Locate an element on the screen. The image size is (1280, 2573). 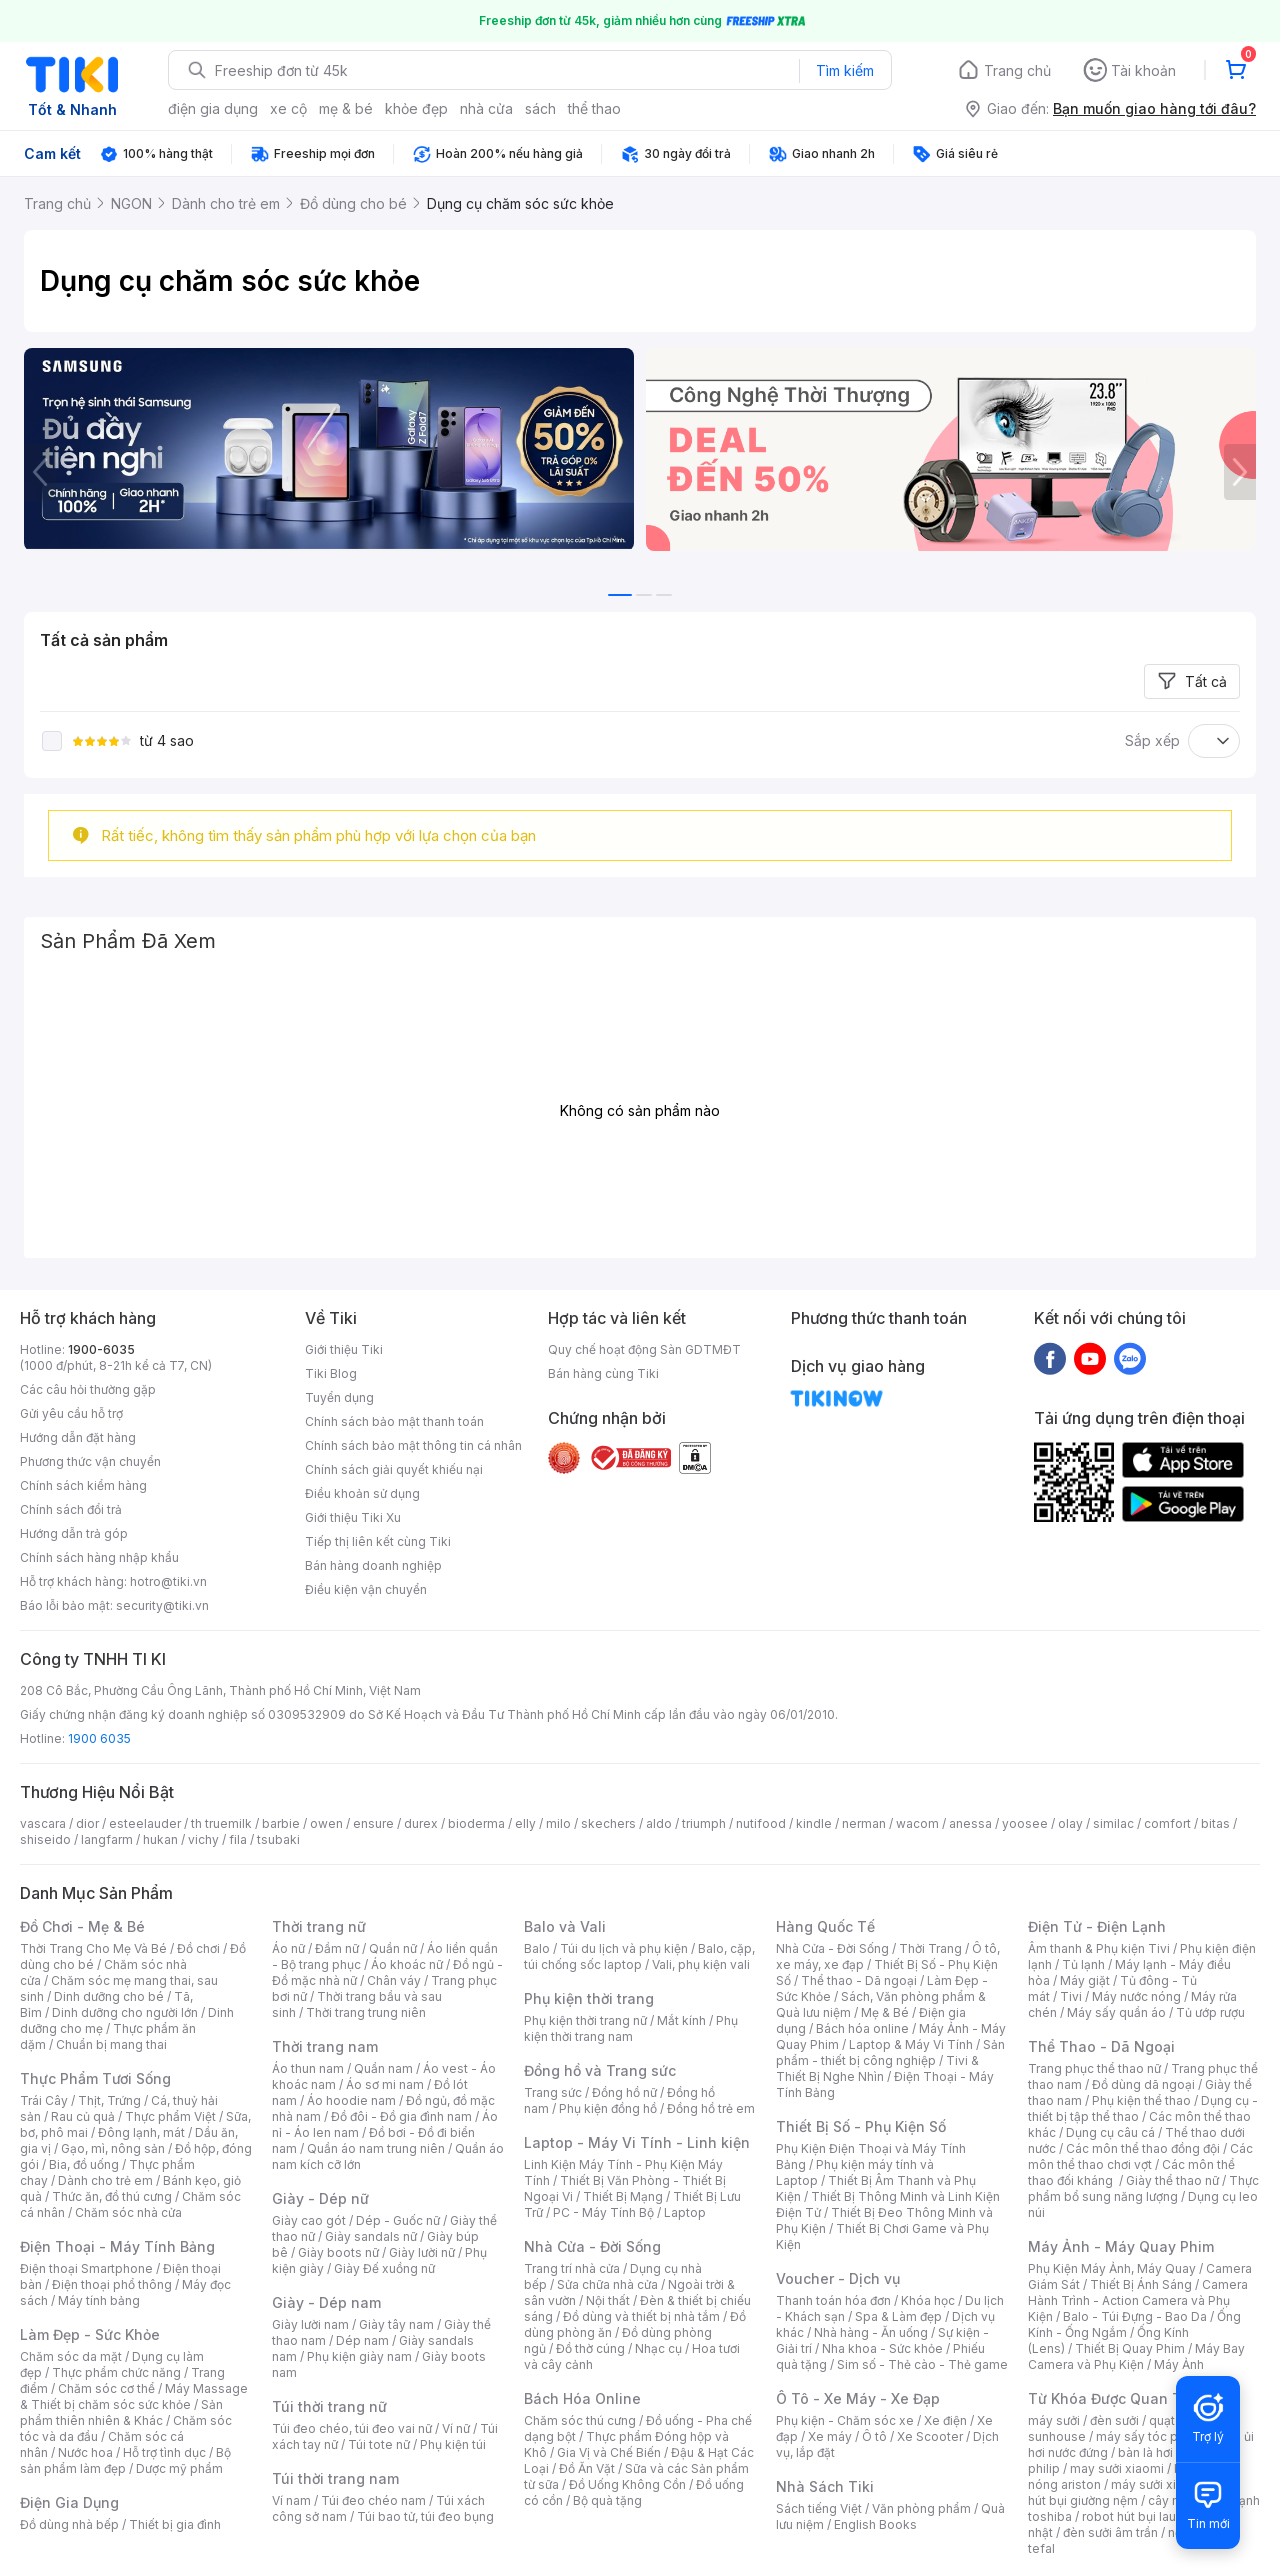
triumph is located at coordinates (704, 1823).